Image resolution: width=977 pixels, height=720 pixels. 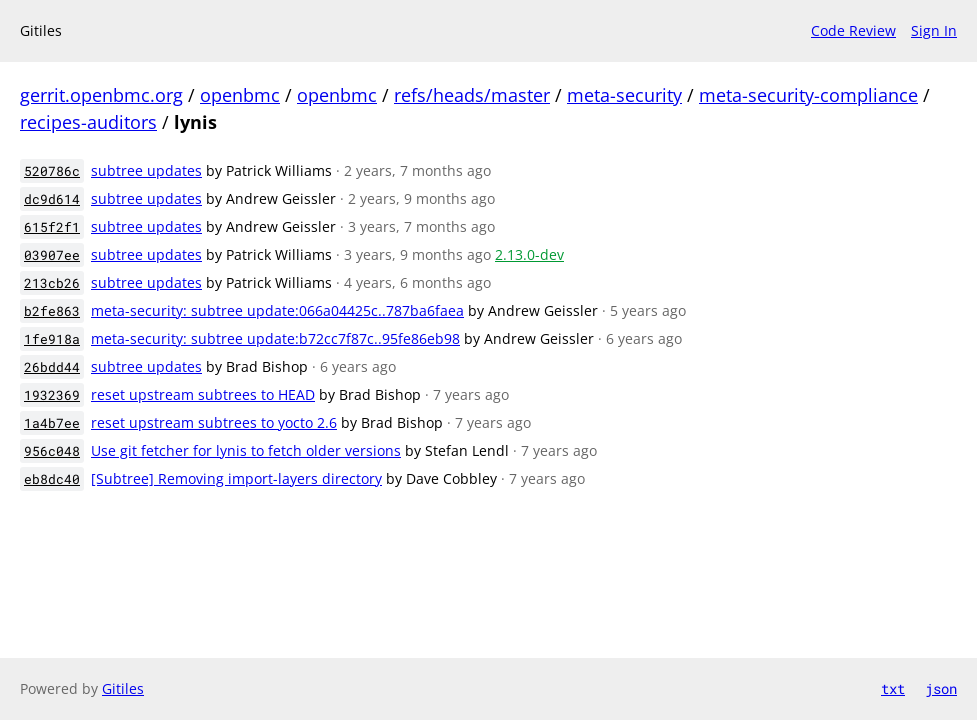 What do you see at coordinates (275, 338) in the screenshot?
I see `meta-security: subtree update:b72cc7f87c..95fe86eb98` at bounding box center [275, 338].